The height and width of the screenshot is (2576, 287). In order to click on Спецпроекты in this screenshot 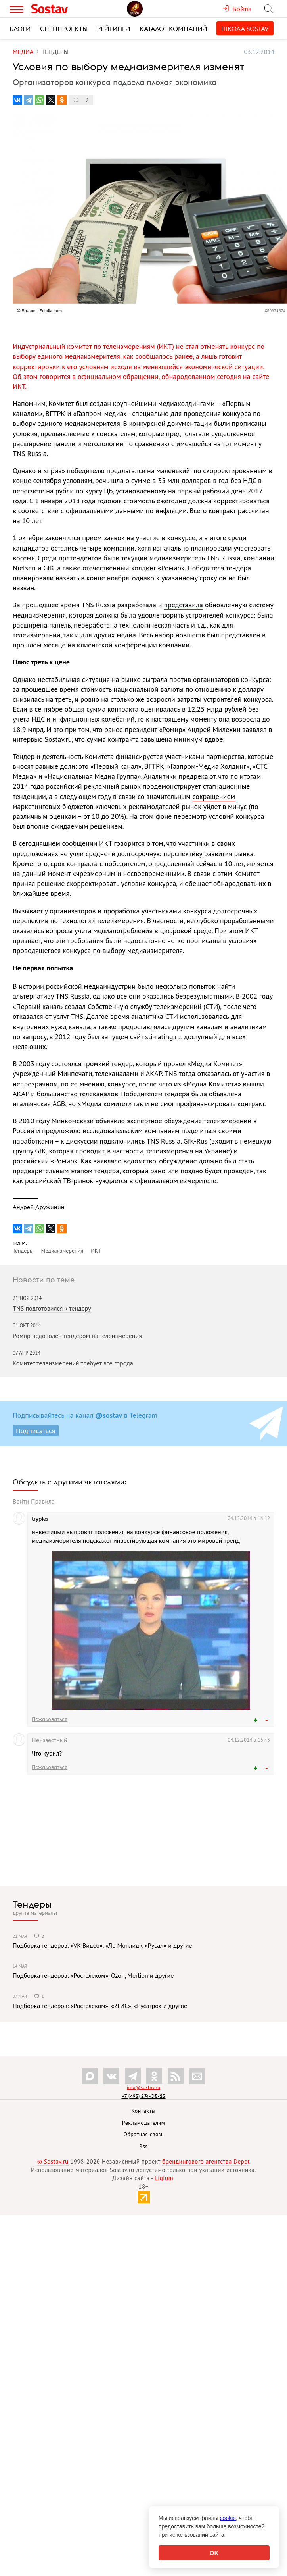, I will do `click(64, 29)`.